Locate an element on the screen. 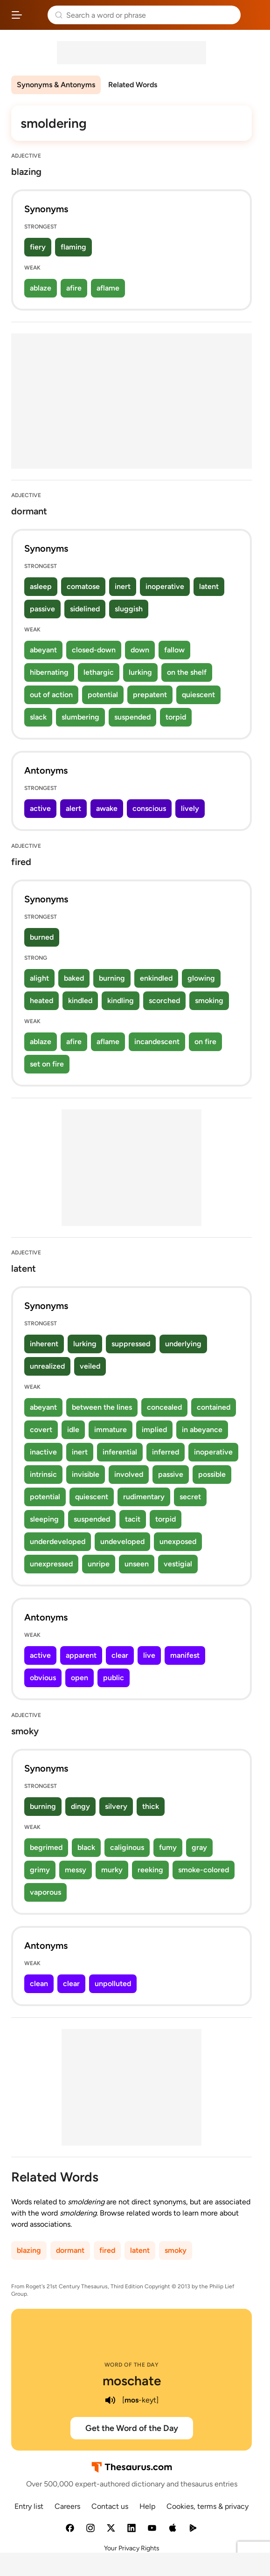 The height and width of the screenshot is (2576, 270). [Open site navigation menu] is located at coordinates (16, 15).